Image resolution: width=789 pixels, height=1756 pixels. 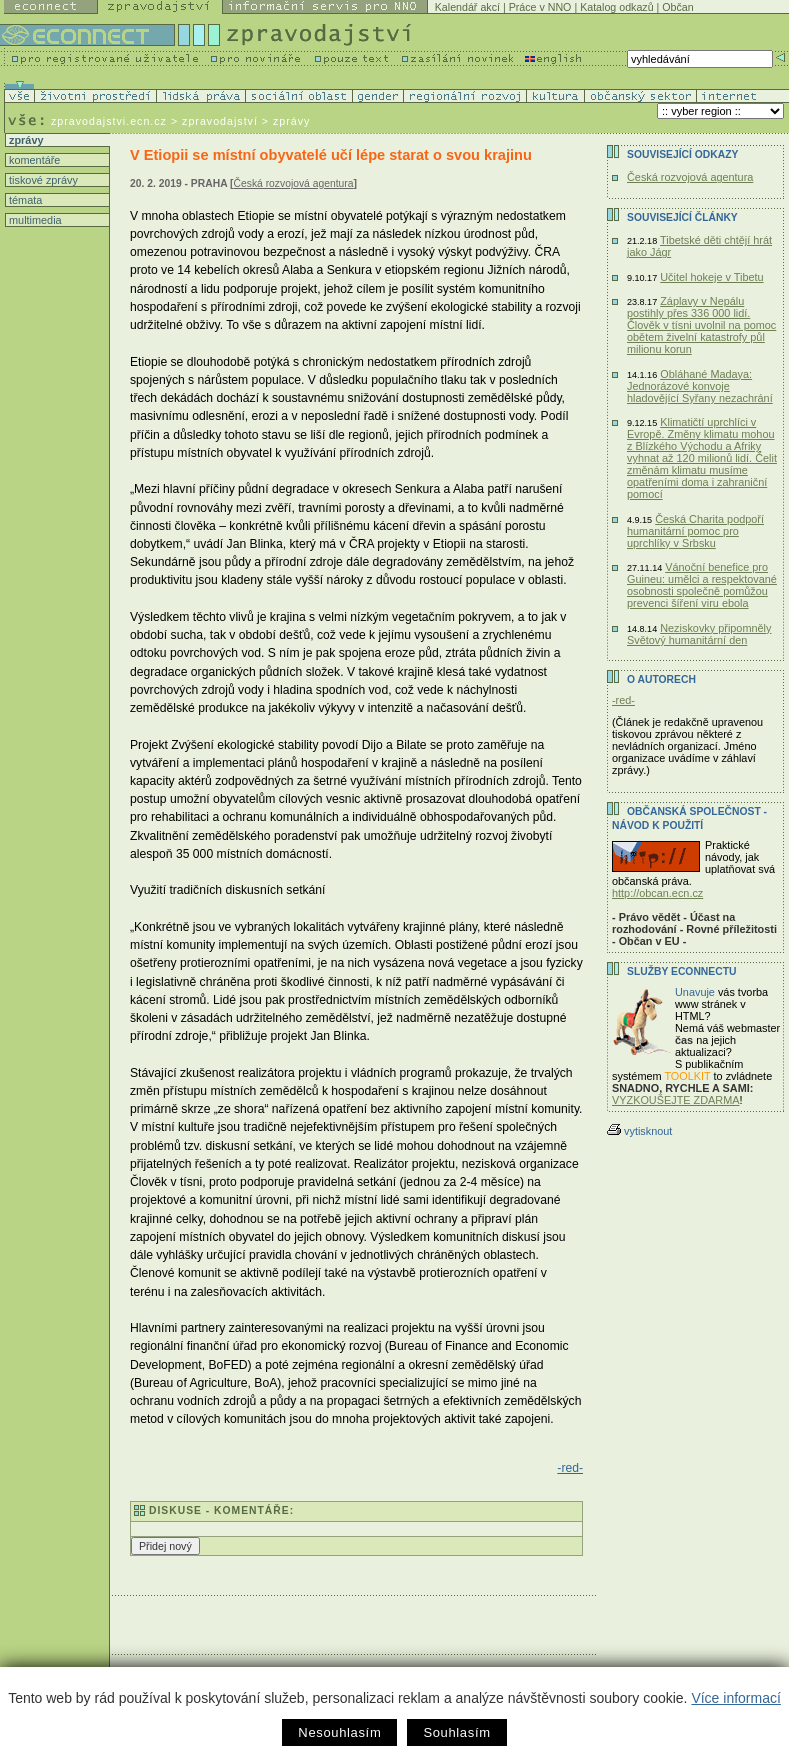 I want to click on Záplavy v Nepálu postihly přes 336 000 lidí. Člověk v tísni uvolnil na pomoc obětem živelní katastrofy půl milionu korun, so click(x=701, y=325).